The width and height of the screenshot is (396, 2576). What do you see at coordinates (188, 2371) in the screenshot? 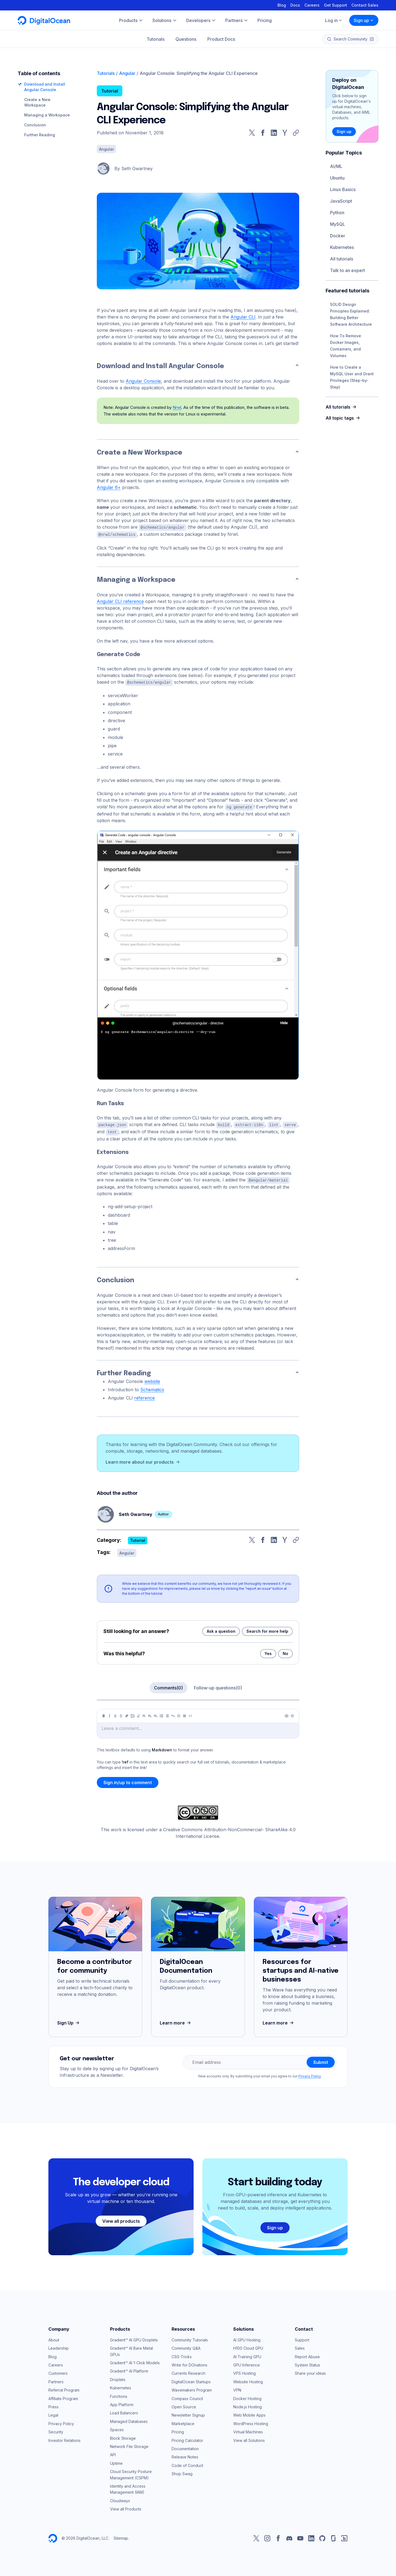
I see `Currents Research` at bounding box center [188, 2371].